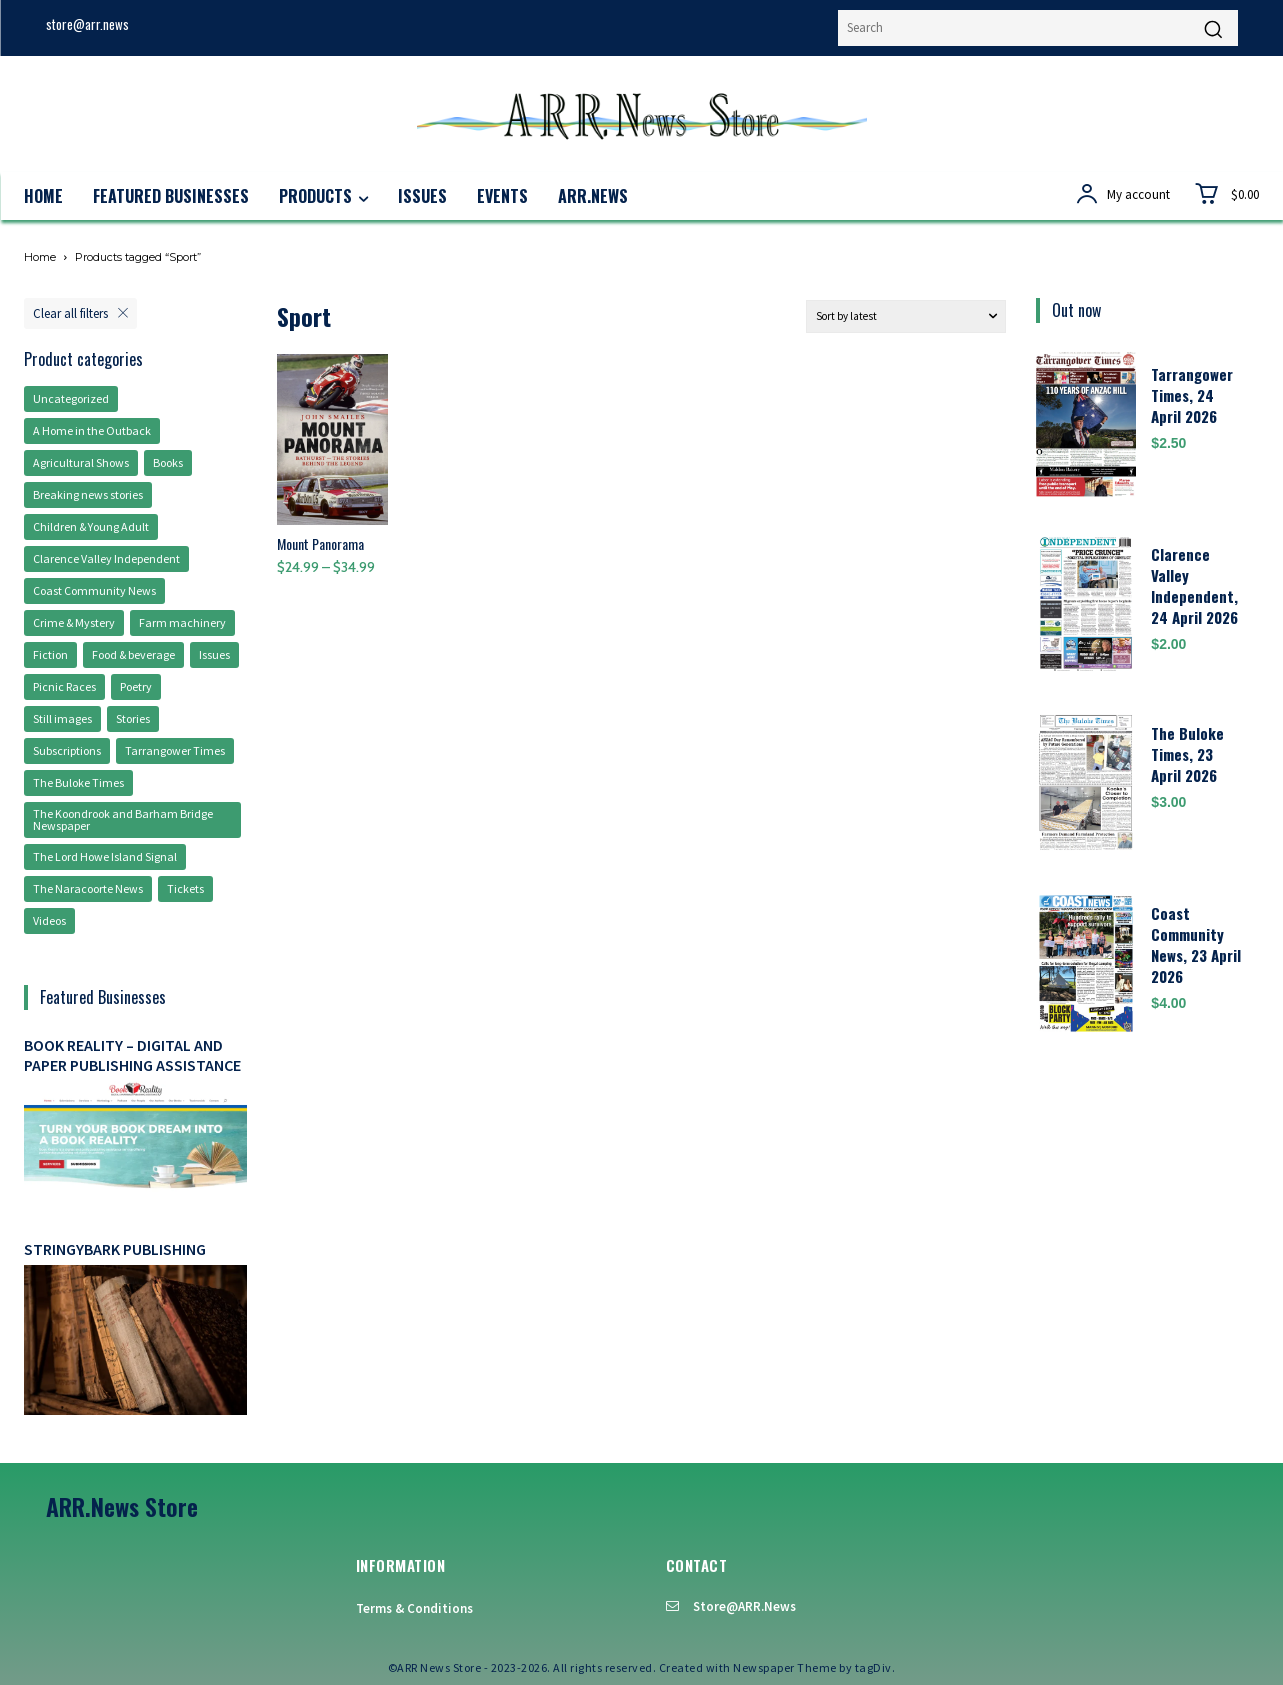 The width and height of the screenshot is (1283, 1685). What do you see at coordinates (320, 543) in the screenshot?
I see `Mount Panorama` at bounding box center [320, 543].